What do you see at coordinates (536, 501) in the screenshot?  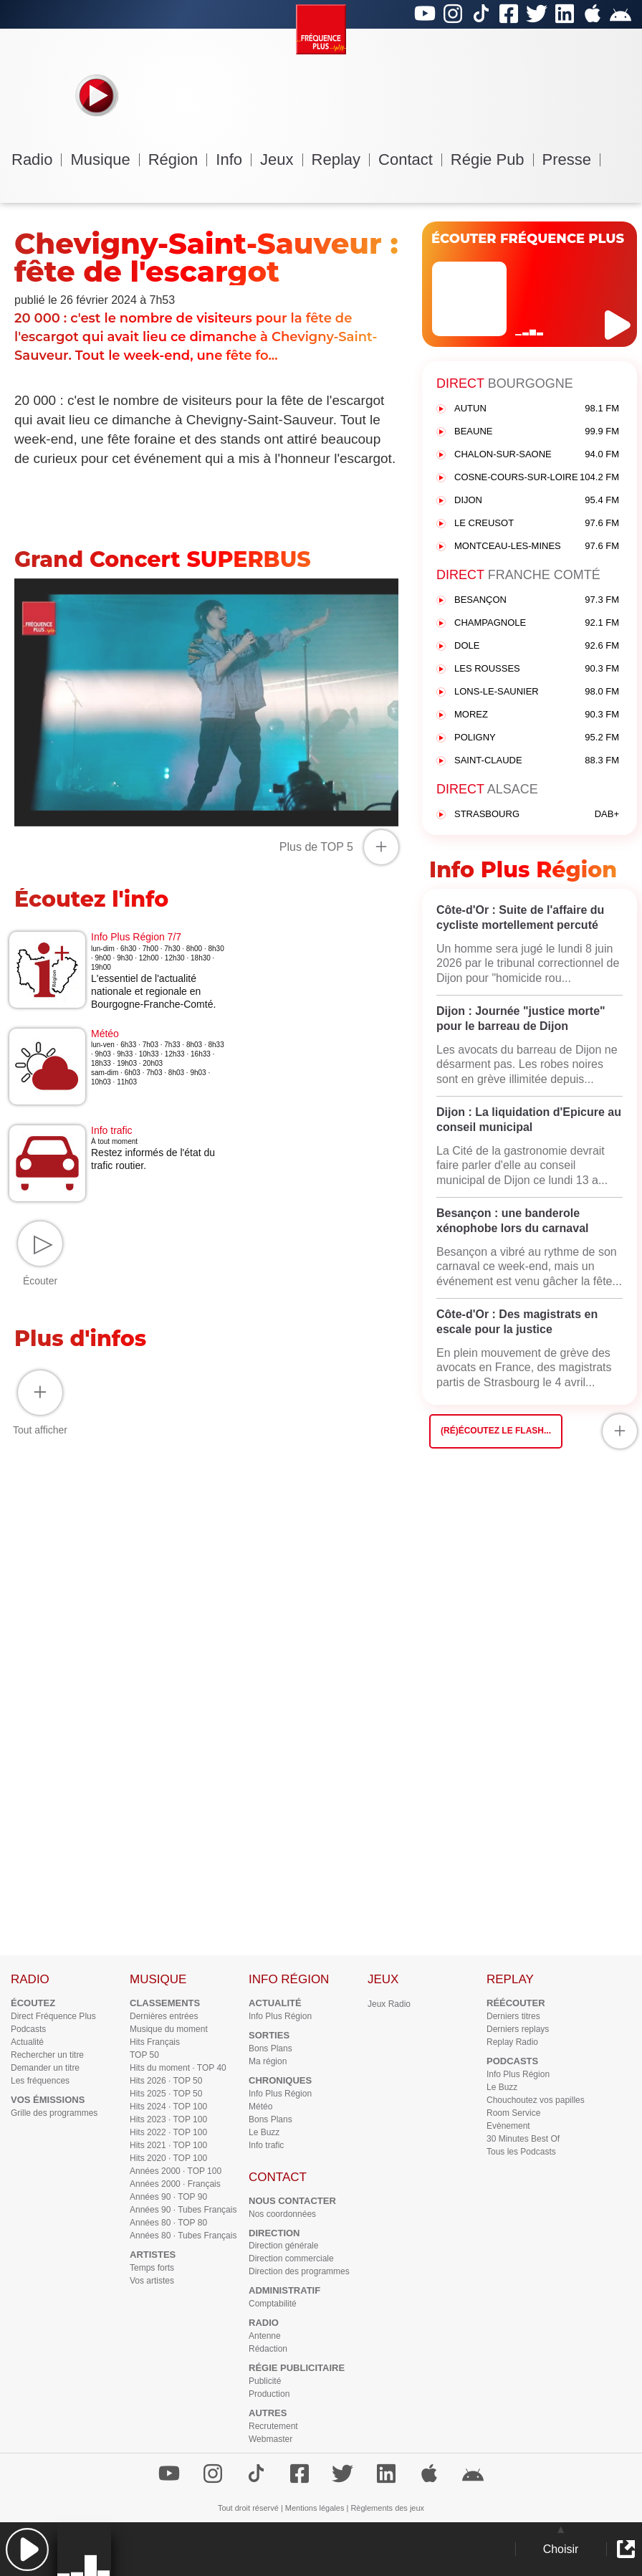 I see `DIJON` at bounding box center [536, 501].